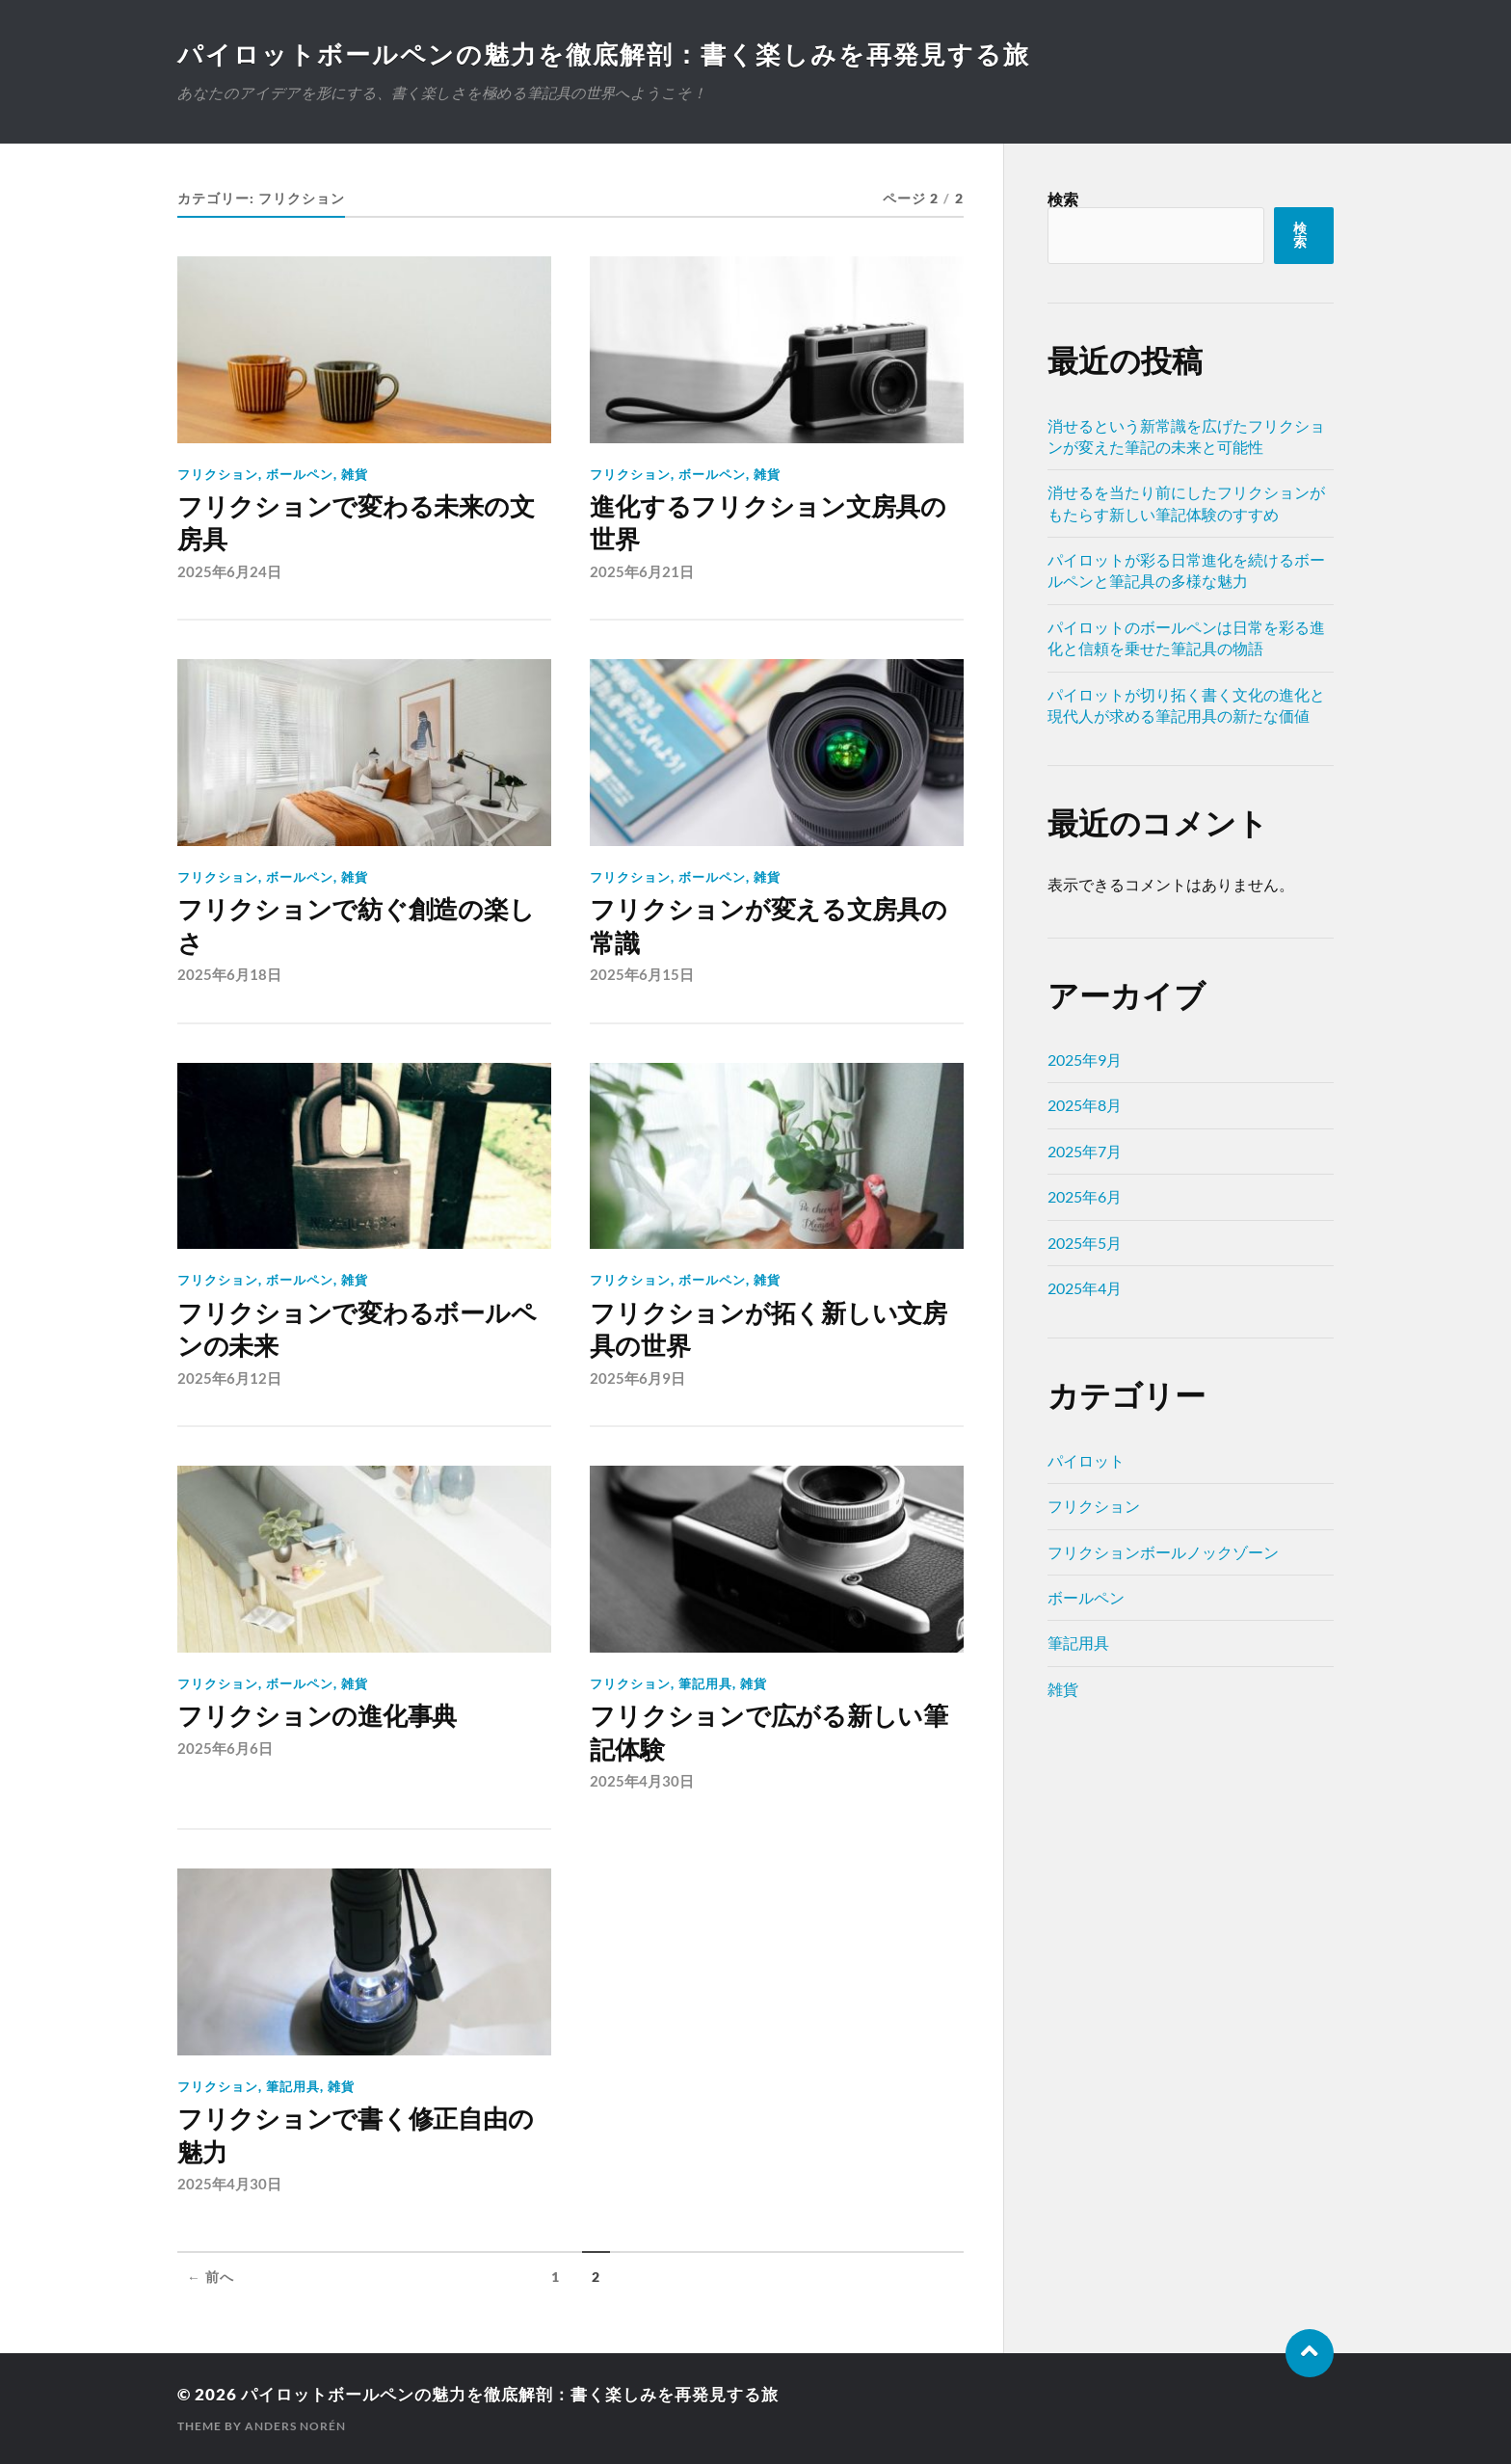 This screenshot has width=1511, height=2464. I want to click on フリクションで変わる未来の文房具, so click(355, 523).